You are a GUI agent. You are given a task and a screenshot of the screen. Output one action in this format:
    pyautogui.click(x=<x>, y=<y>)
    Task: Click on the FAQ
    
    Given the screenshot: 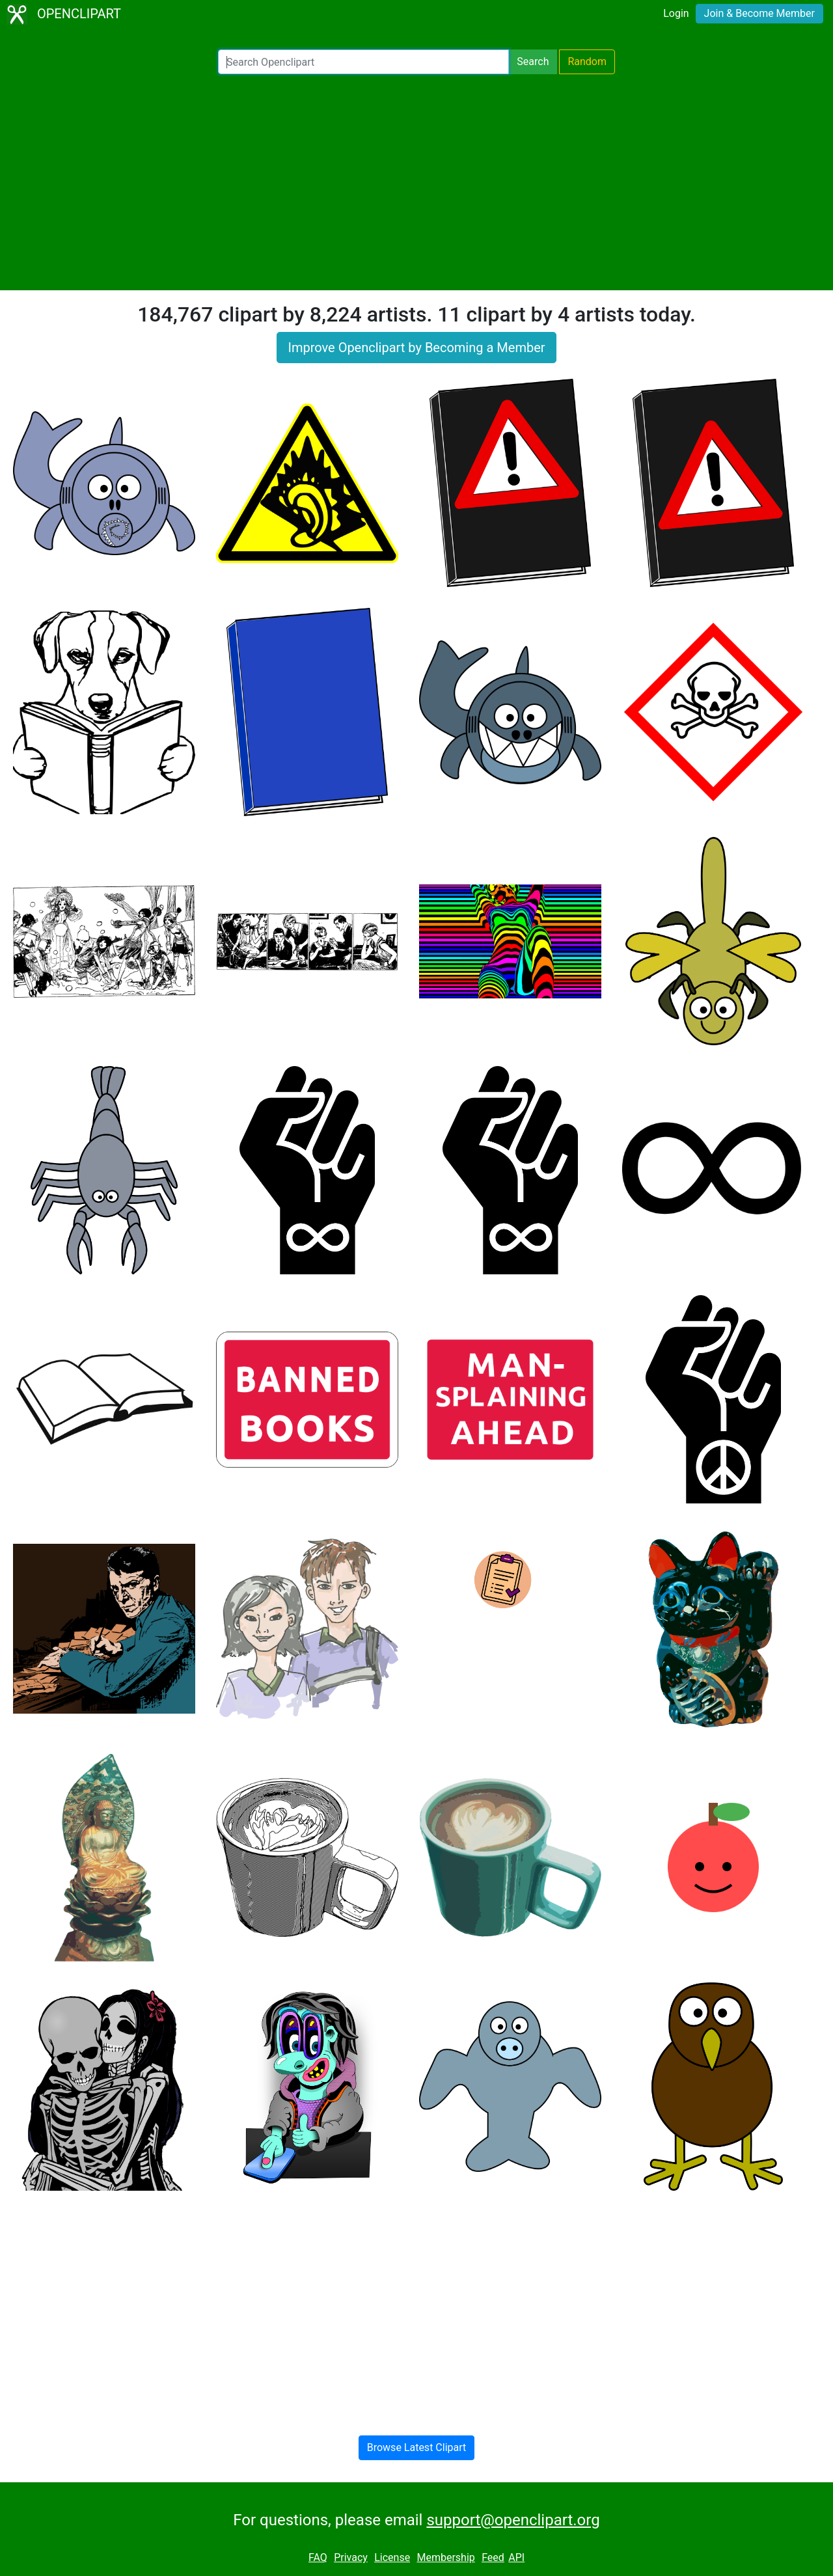 What is the action you would take?
    pyautogui.click(x=317, y=2557)
    